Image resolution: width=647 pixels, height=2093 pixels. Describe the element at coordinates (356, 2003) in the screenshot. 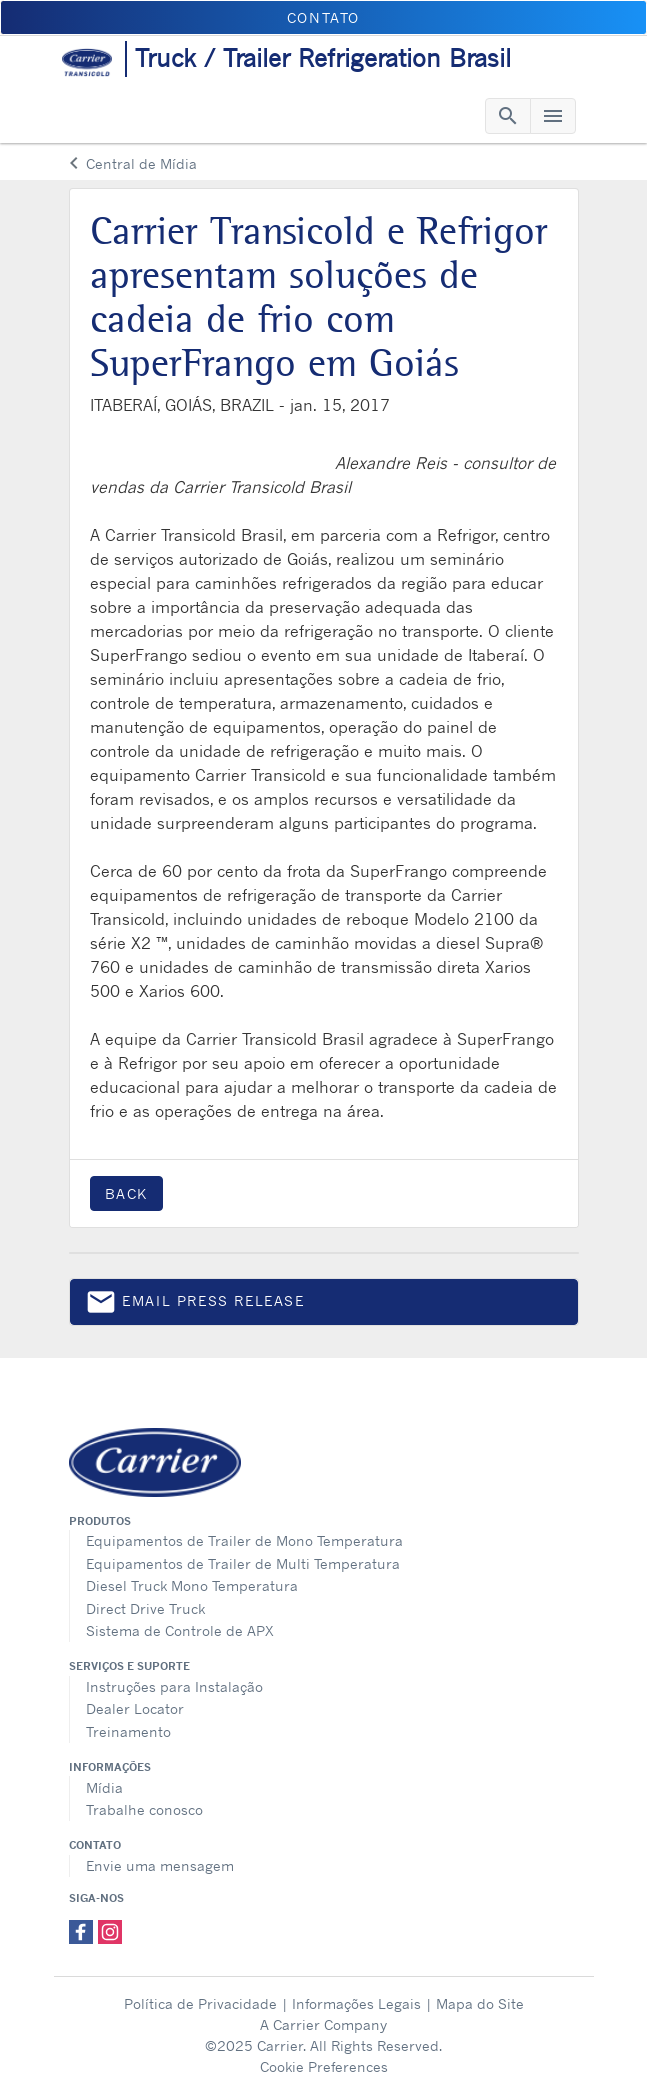

I see `Informações Legais` at that location.